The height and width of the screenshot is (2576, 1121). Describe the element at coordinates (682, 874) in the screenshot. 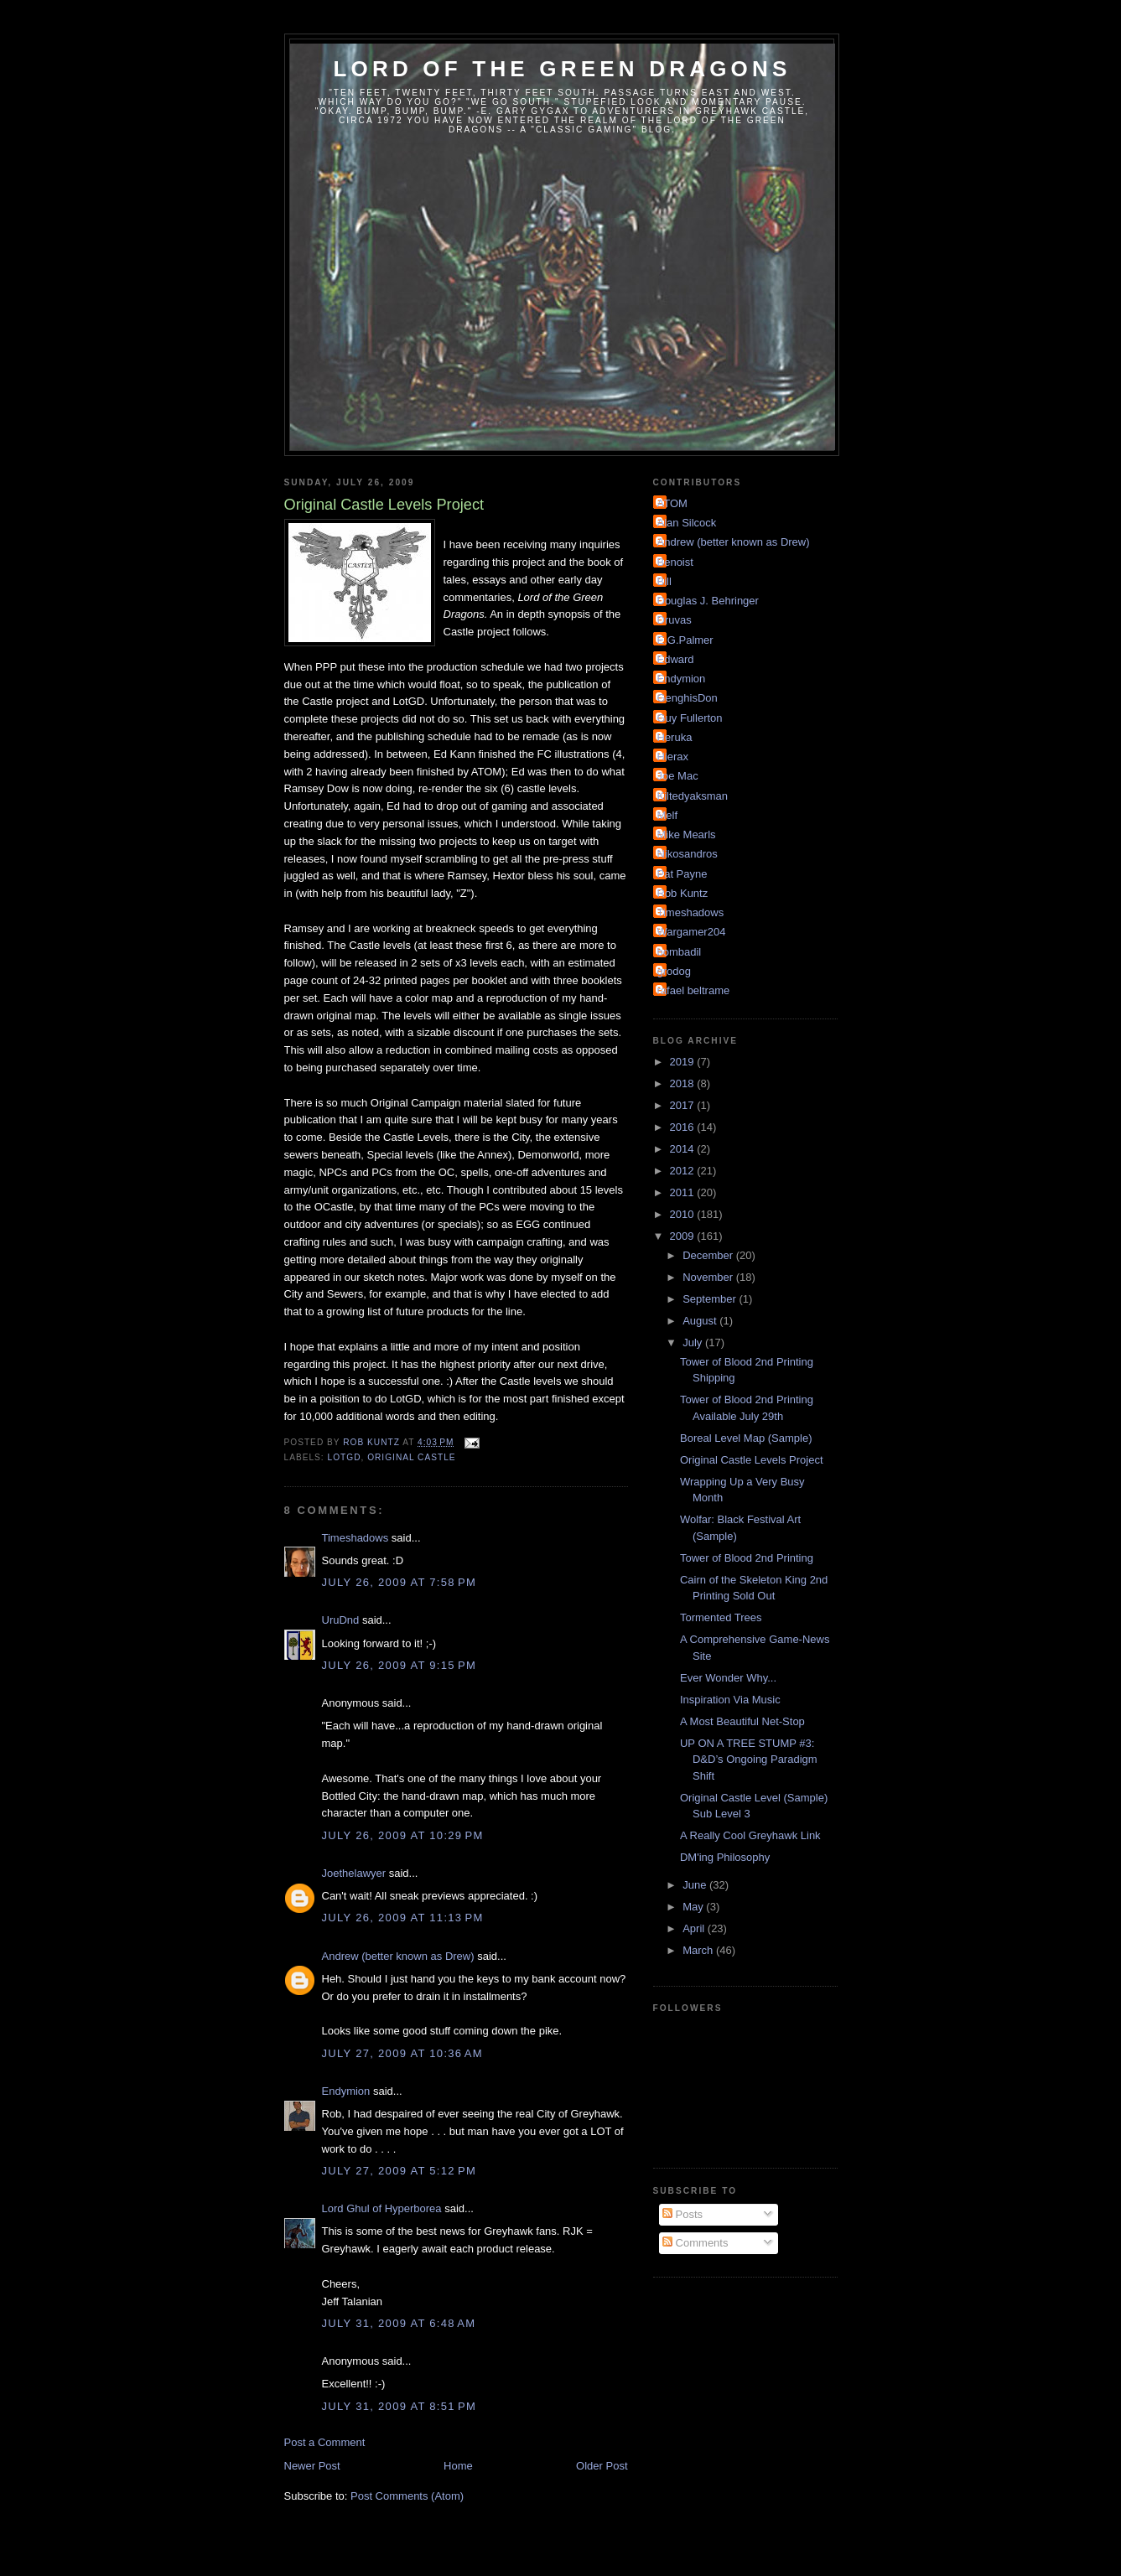

I see `Pat Payne` at that location.